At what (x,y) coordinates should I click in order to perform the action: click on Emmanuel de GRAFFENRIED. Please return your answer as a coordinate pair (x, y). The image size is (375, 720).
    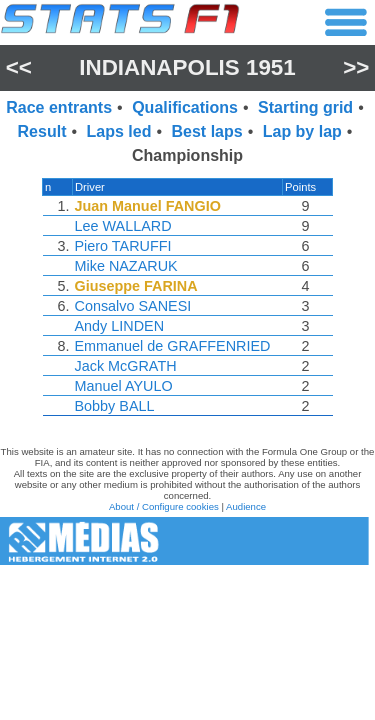
    Looking at the image, I should click on (173, 346).